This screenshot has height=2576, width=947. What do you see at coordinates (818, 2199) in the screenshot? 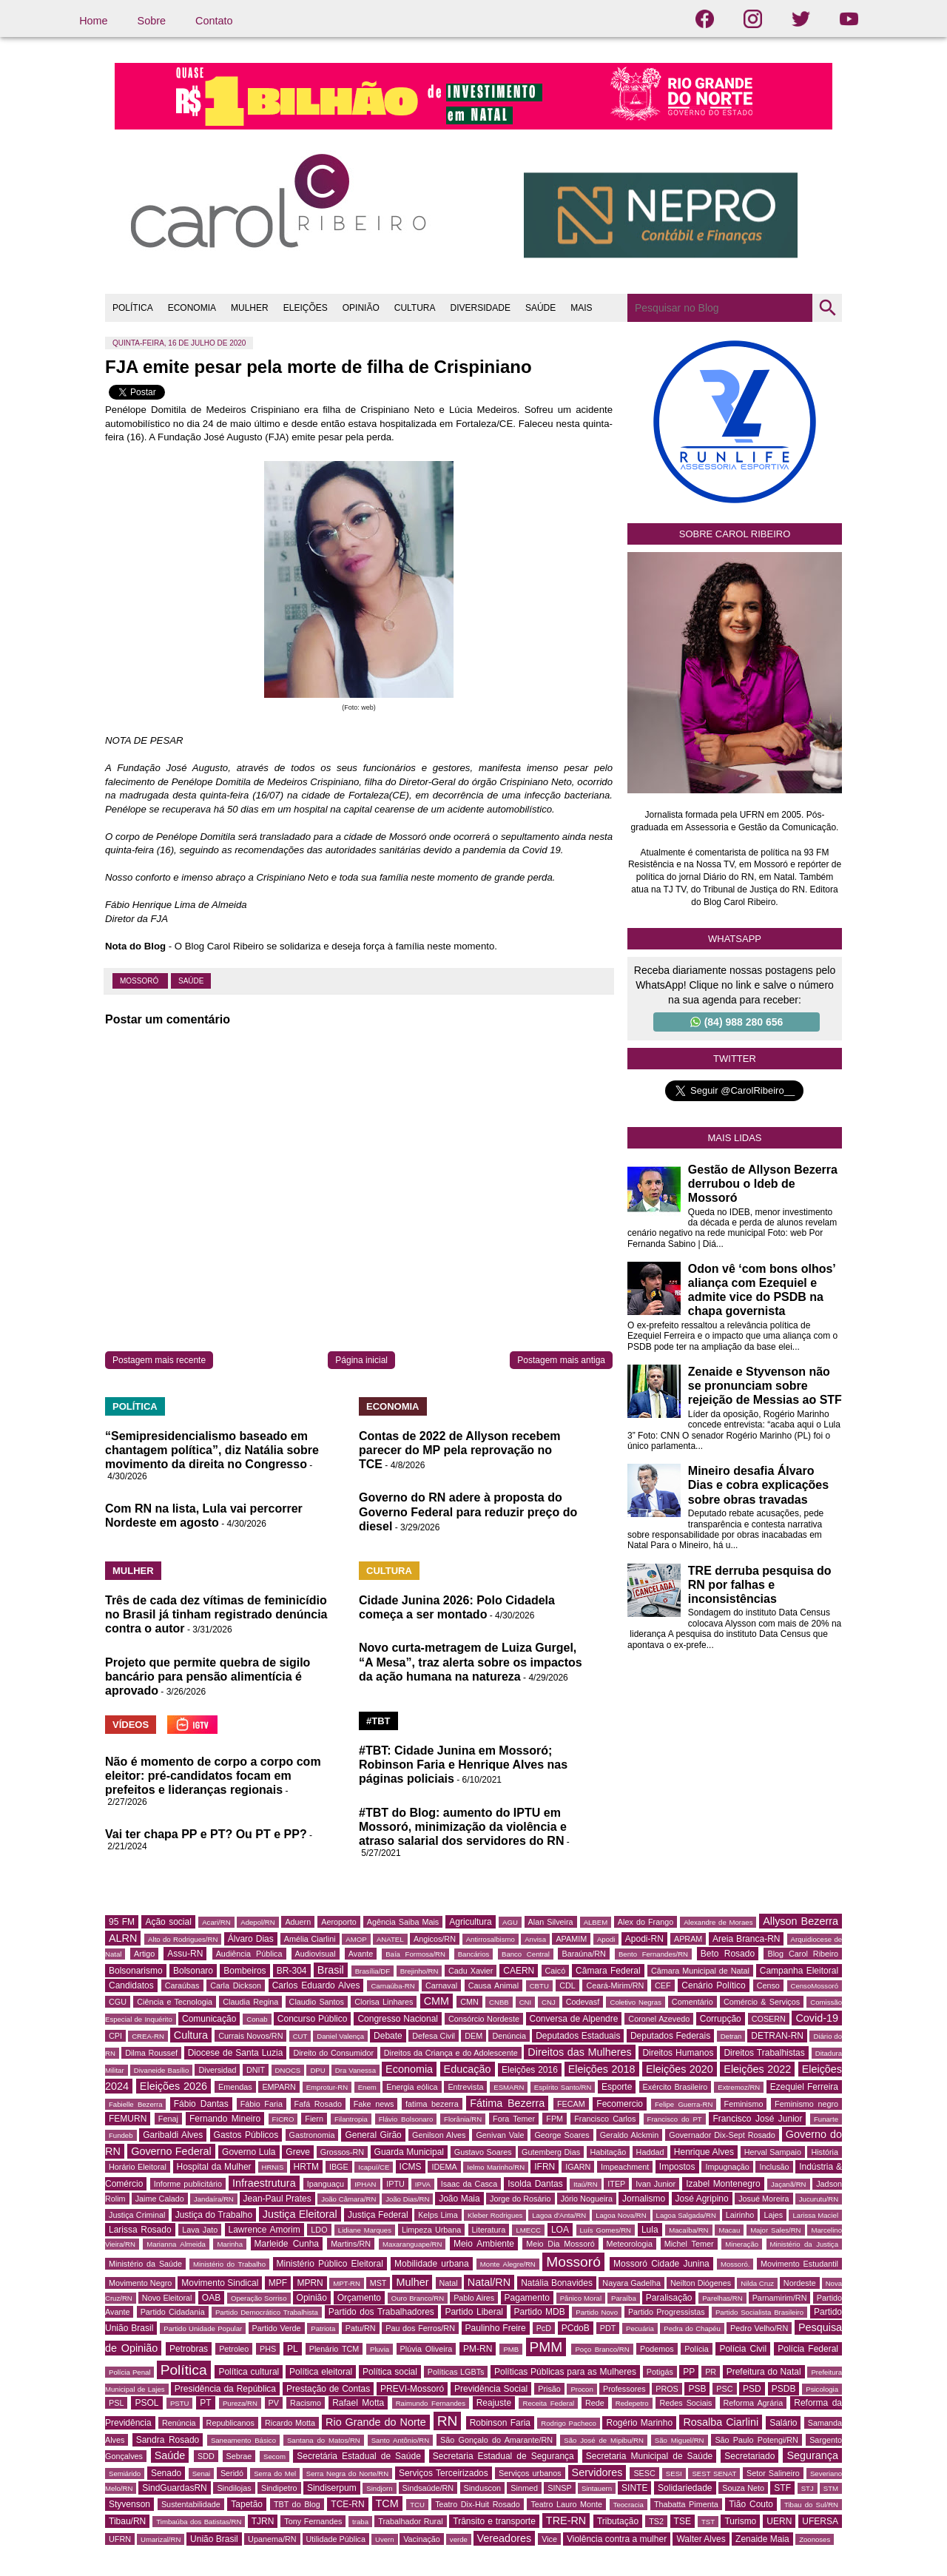
I see `Jucurutu/RN` at bounding box center [818, 2199].